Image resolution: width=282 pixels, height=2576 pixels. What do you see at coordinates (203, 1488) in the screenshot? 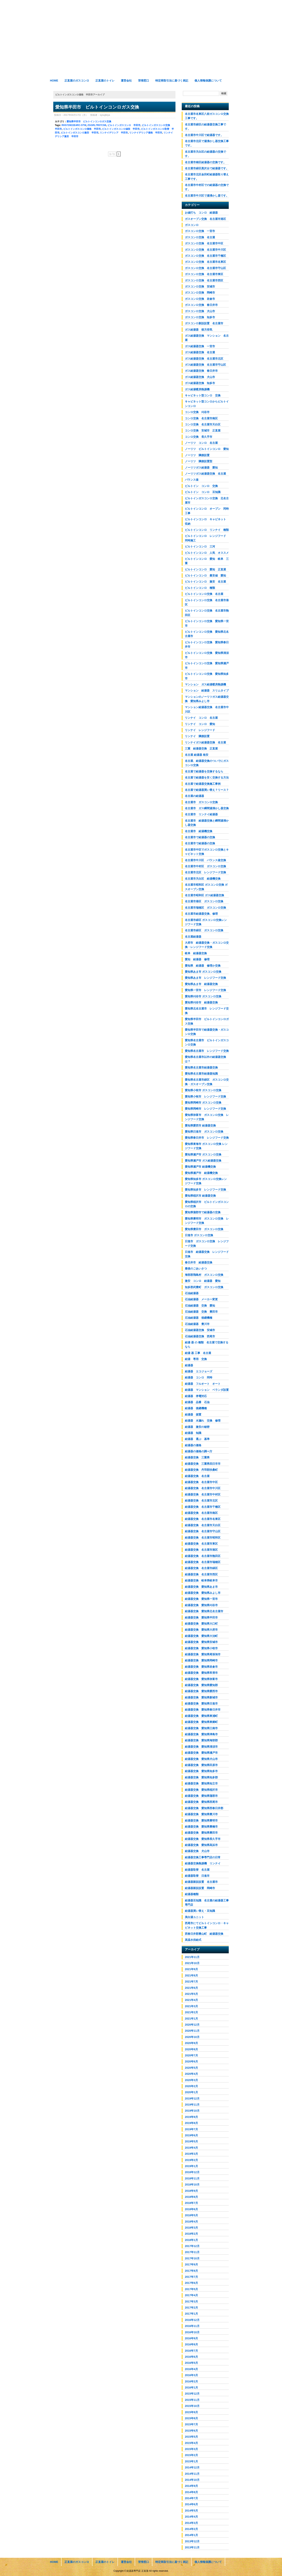
I see `給湯器交換 名古屋市中川区` at bounding box center [203, 1488].